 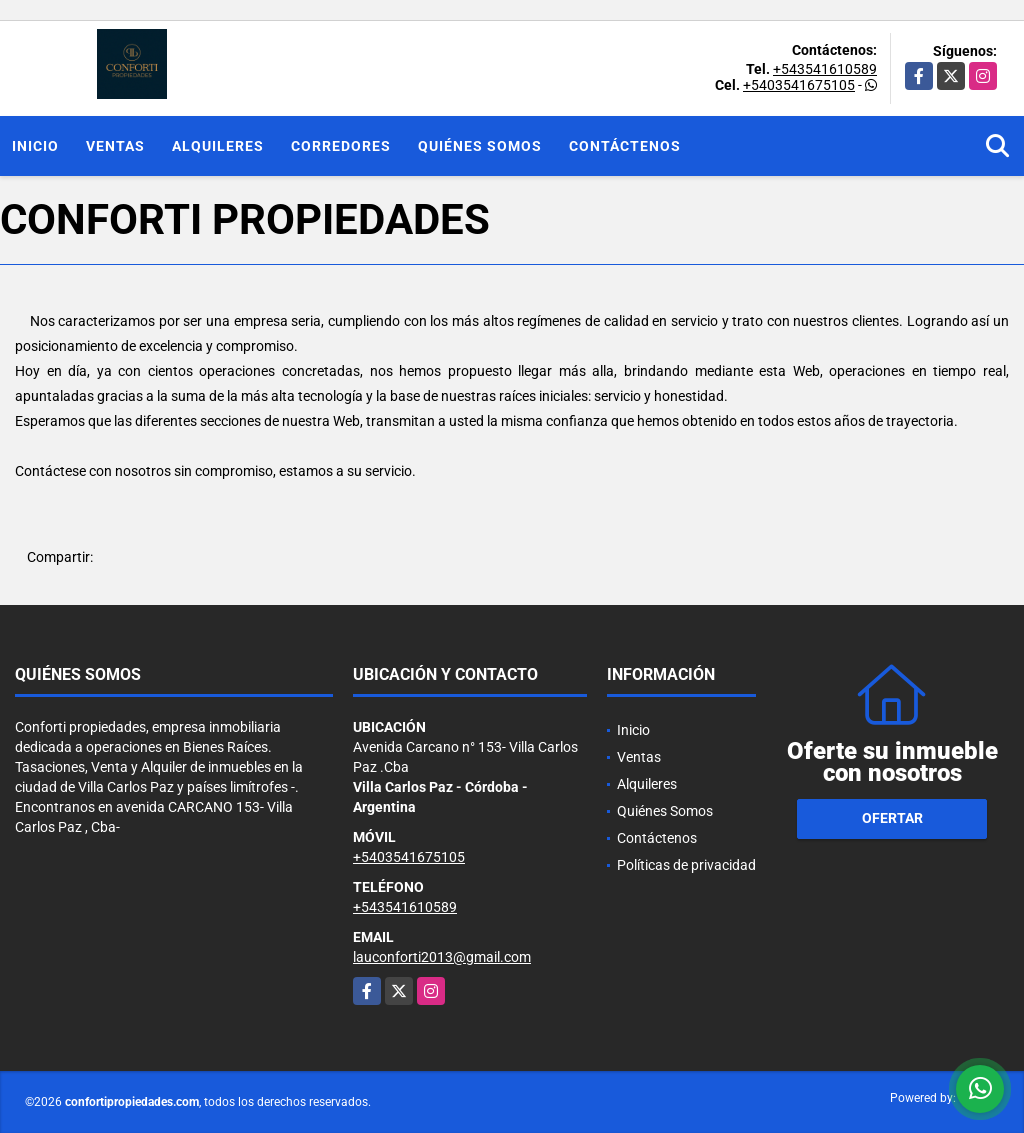 What do you see at coordinates (799, 85) in the screenshot?
I see `+5403541675105` at bounding box center [799, 85].